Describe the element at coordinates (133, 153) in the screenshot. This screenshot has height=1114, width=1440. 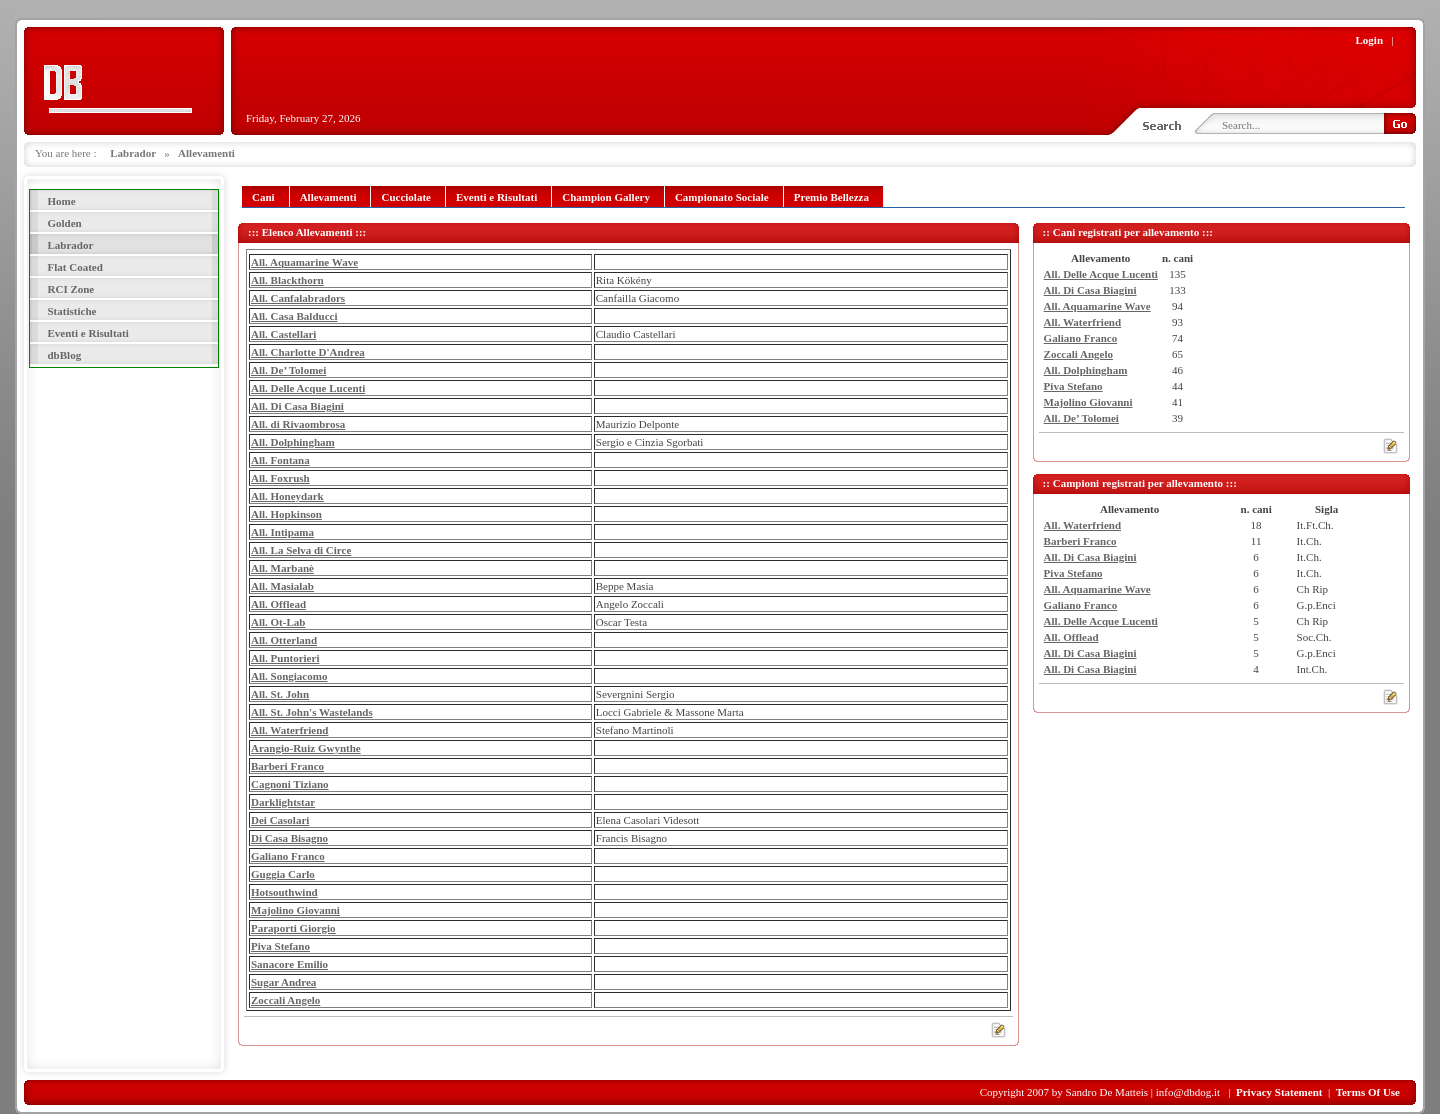
I see `Labrador` at that location.